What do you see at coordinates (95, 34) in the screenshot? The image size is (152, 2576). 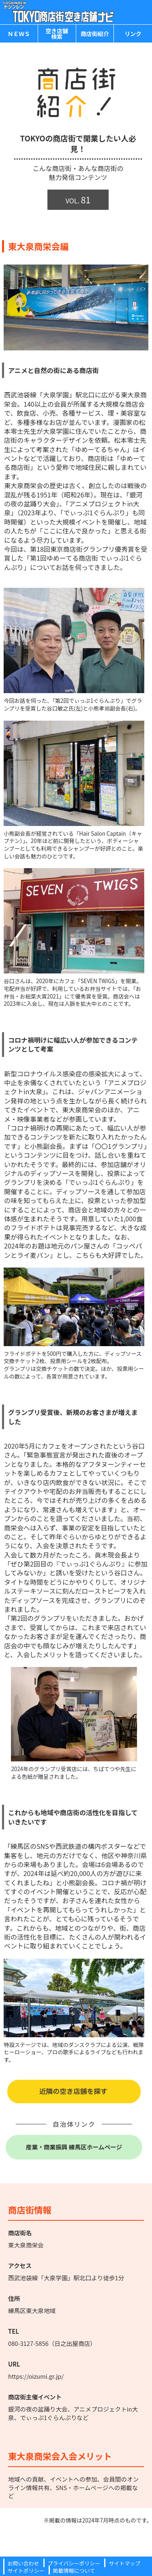 I see `商店街紹介` at bounding box center [95, 34].